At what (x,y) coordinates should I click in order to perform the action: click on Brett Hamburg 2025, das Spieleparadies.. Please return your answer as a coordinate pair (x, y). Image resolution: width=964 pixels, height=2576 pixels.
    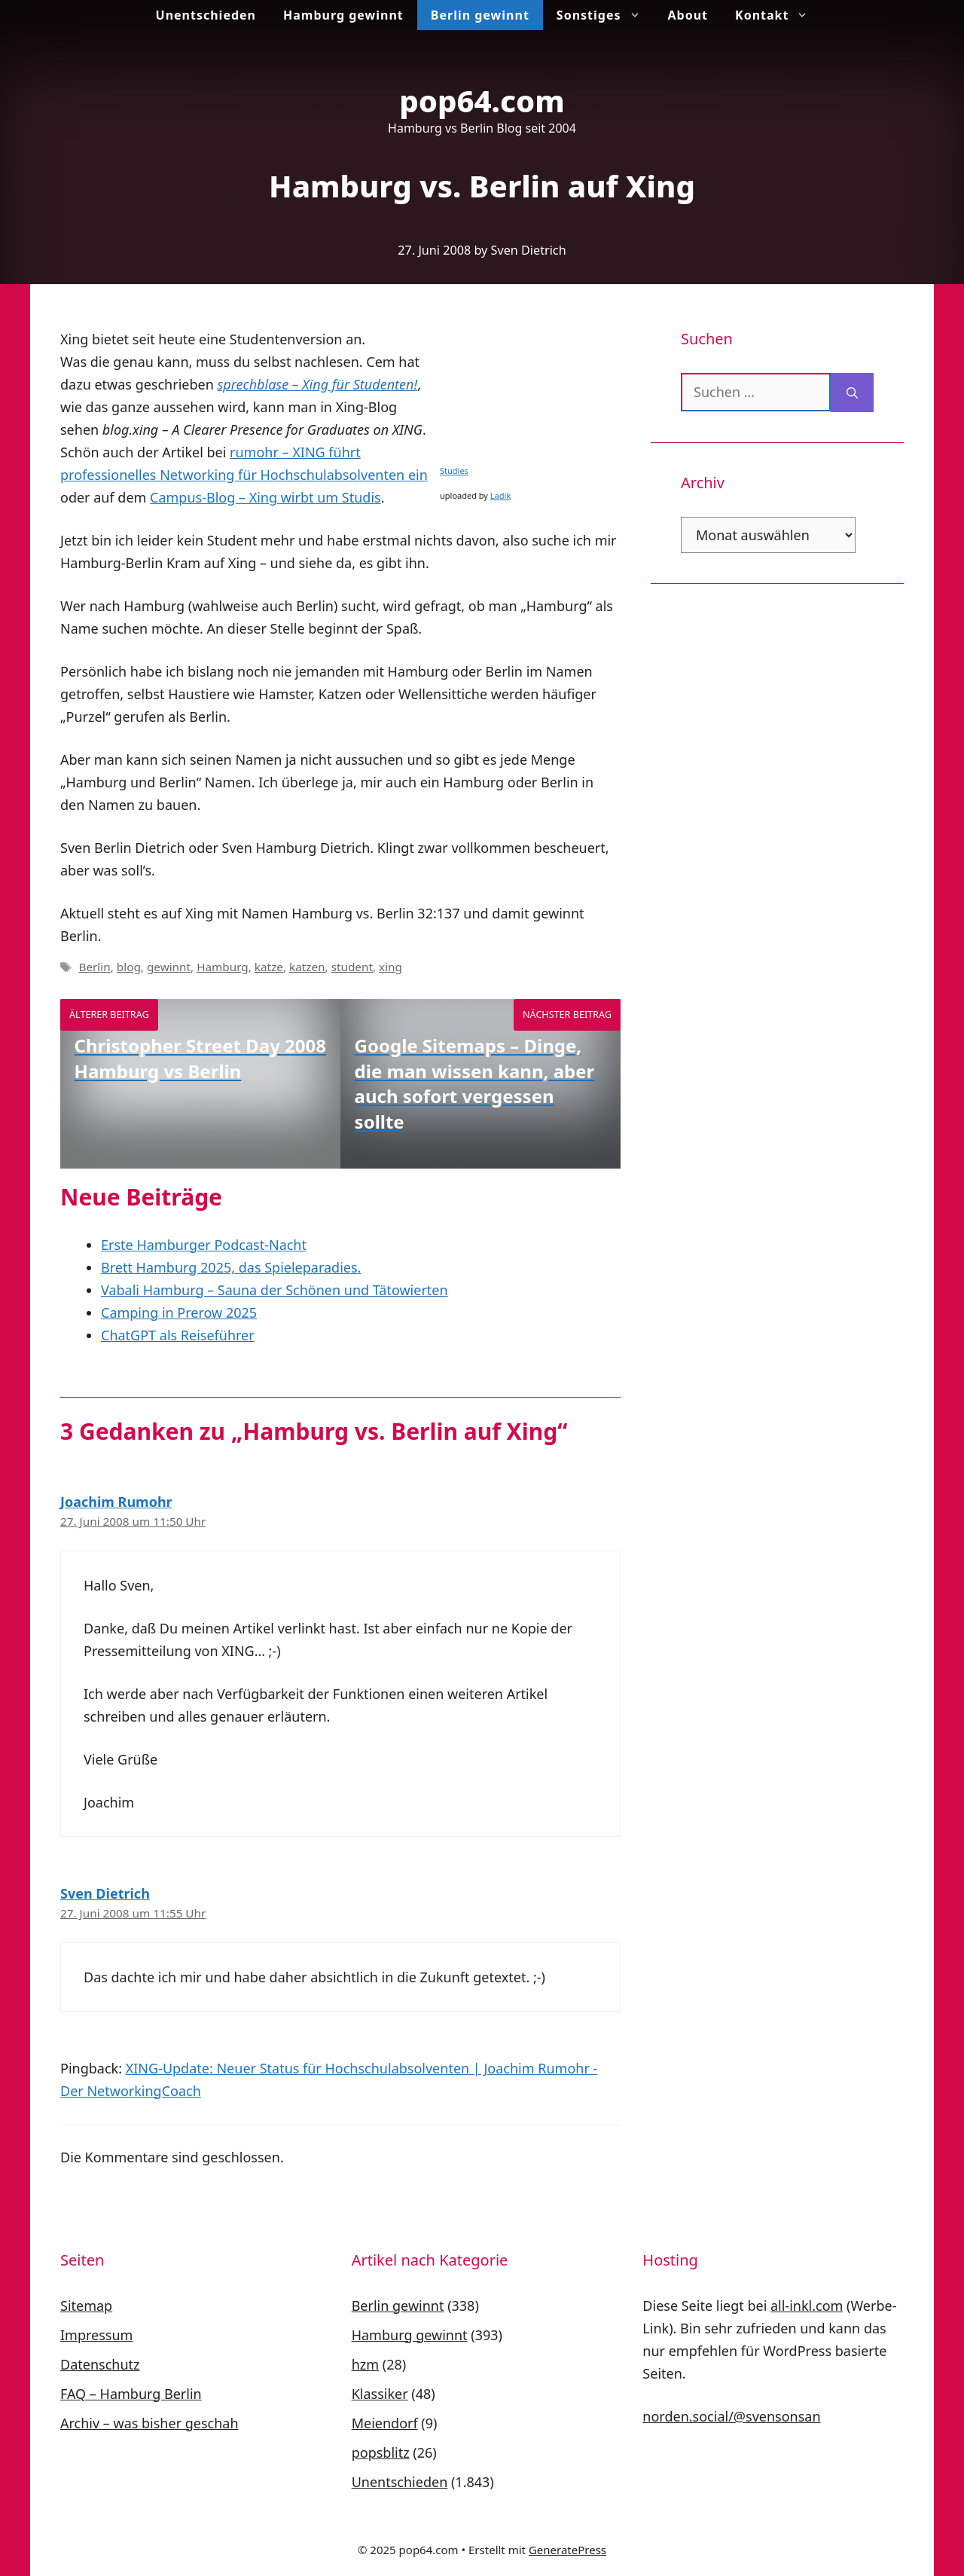
    Looking at the image, I should click on (231, 1267).